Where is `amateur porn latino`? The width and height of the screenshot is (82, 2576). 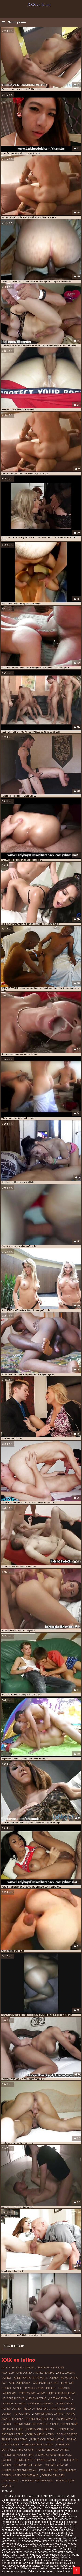 amateur porn latino is located at coordinates (17, 2372).